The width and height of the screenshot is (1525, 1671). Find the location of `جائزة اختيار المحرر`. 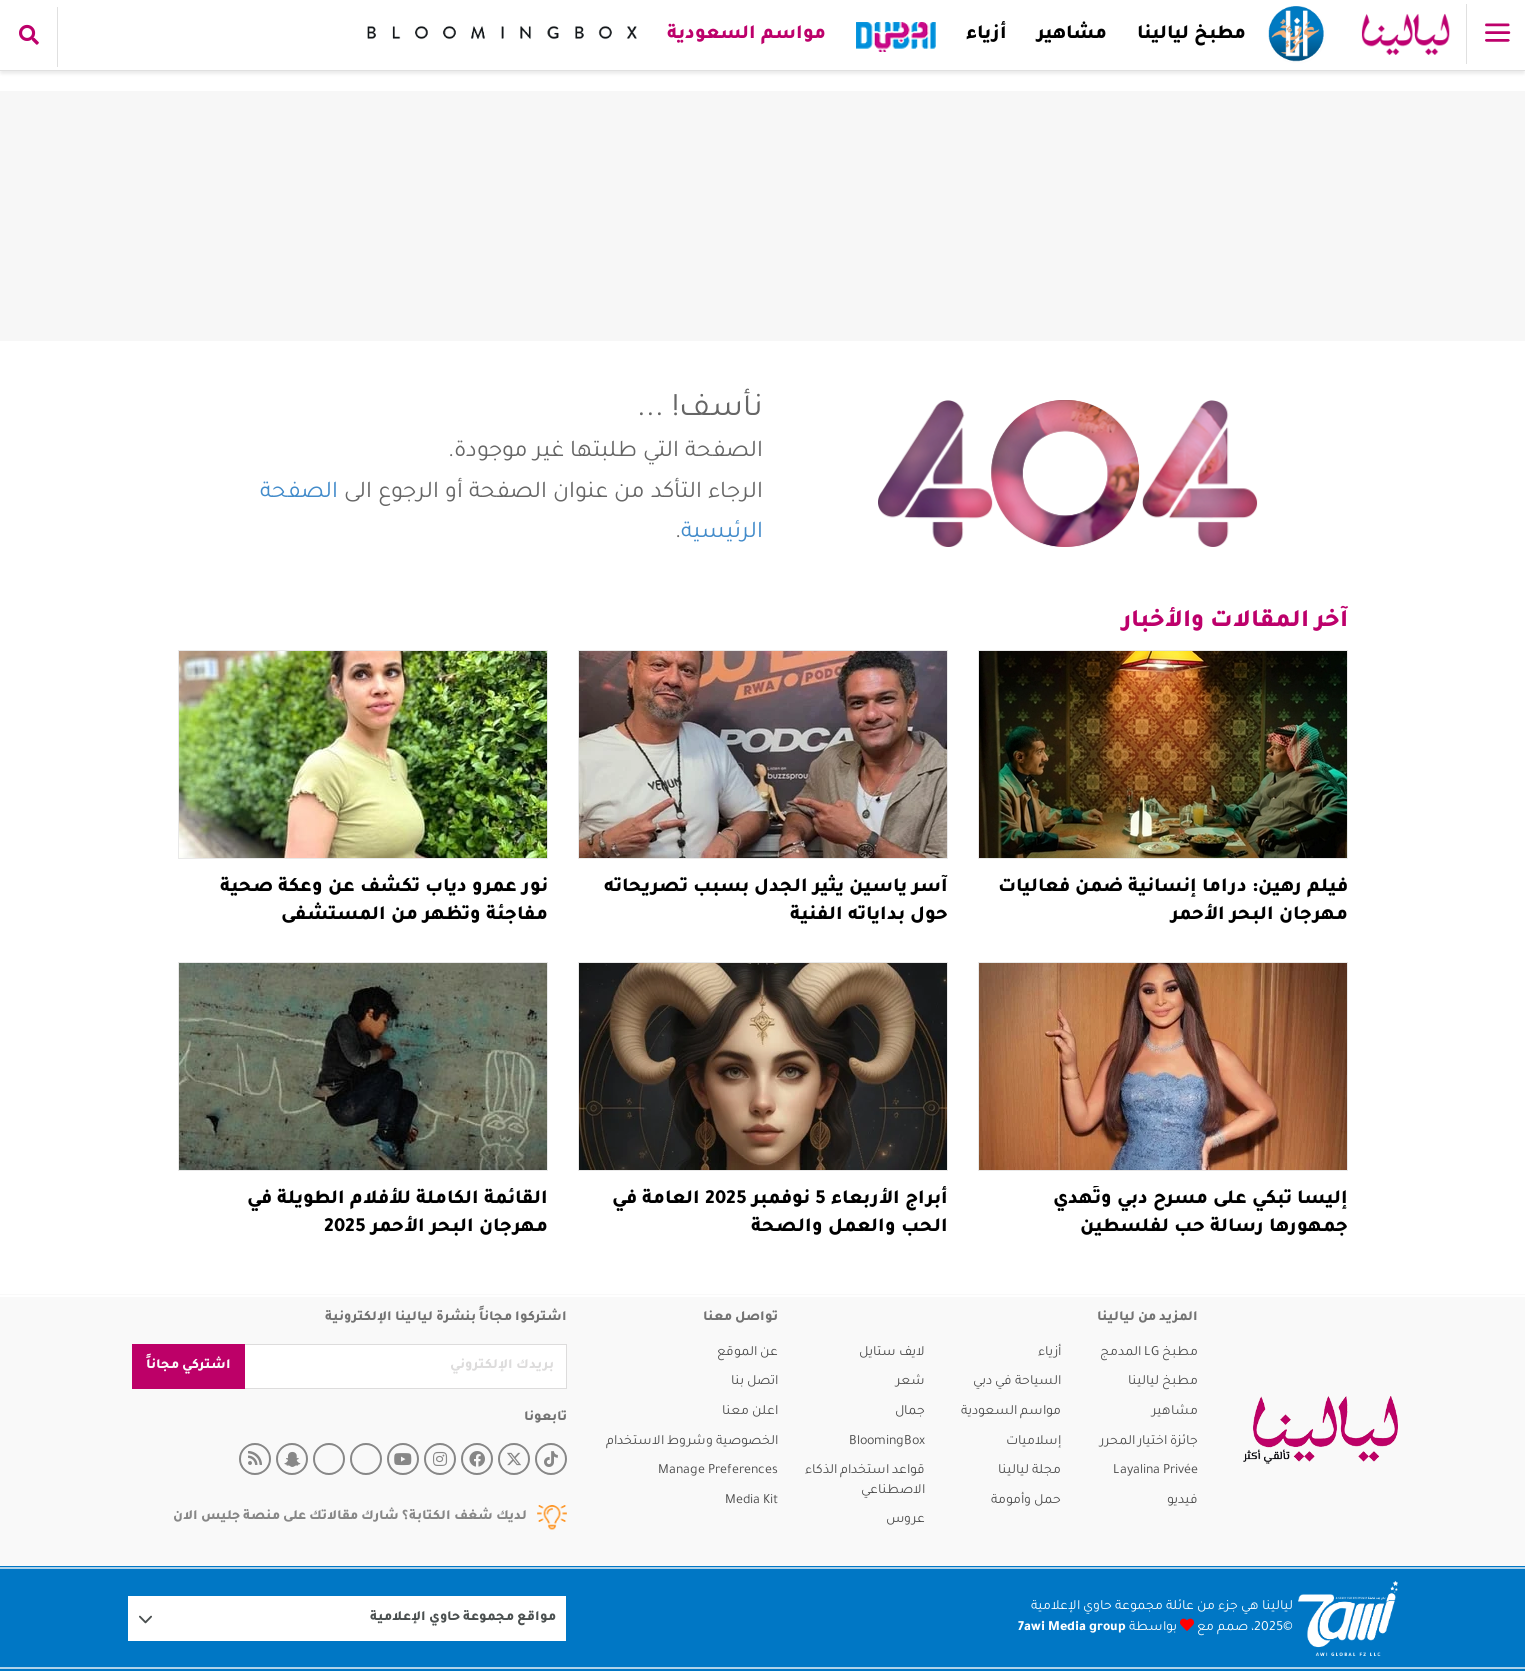

جائزة اختيار المحرر is located at coordinates (1149, 1442).